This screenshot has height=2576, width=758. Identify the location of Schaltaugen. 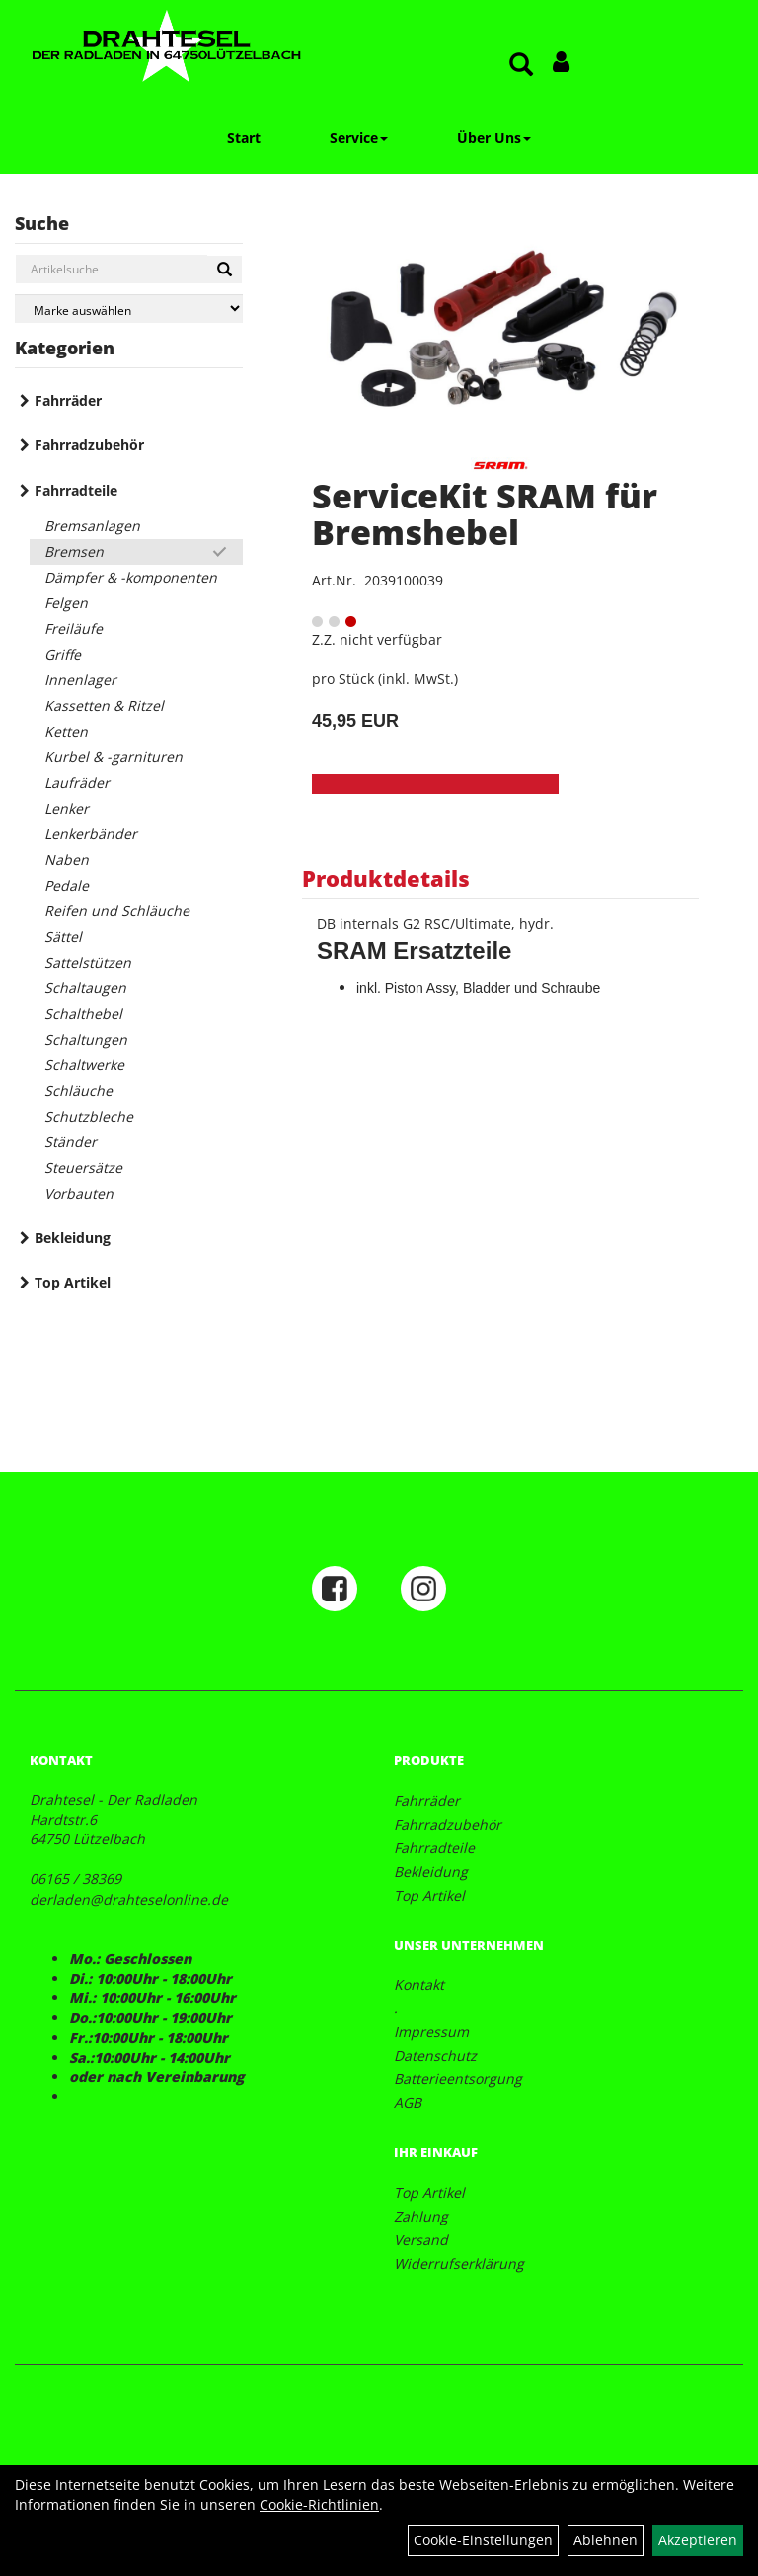
(85, 987).